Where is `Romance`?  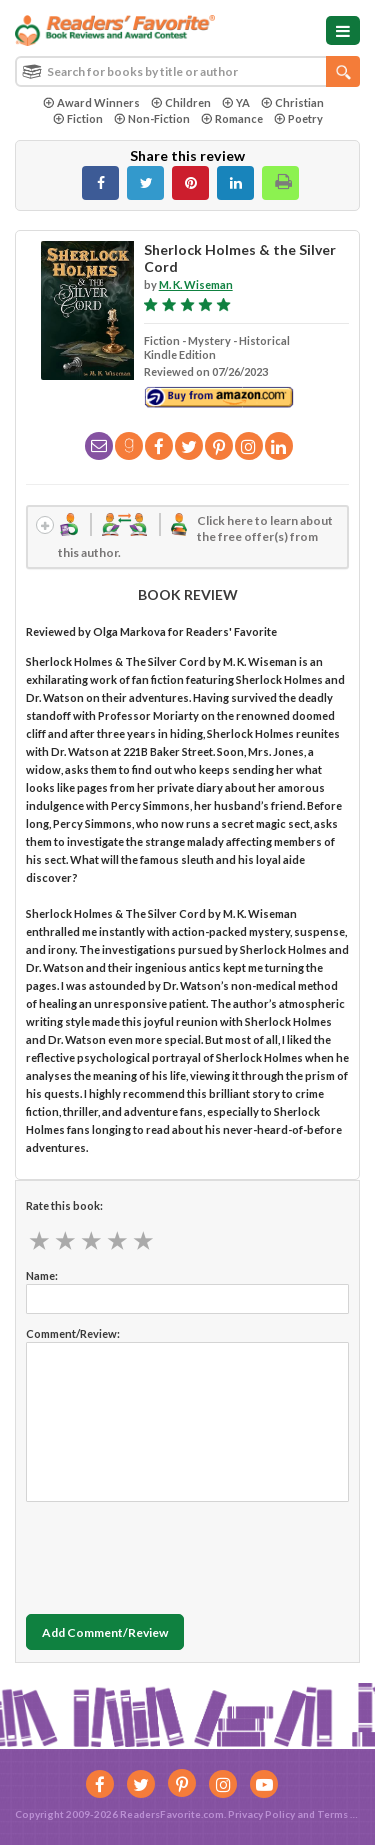 Romance is located at coordinates (232, 118).